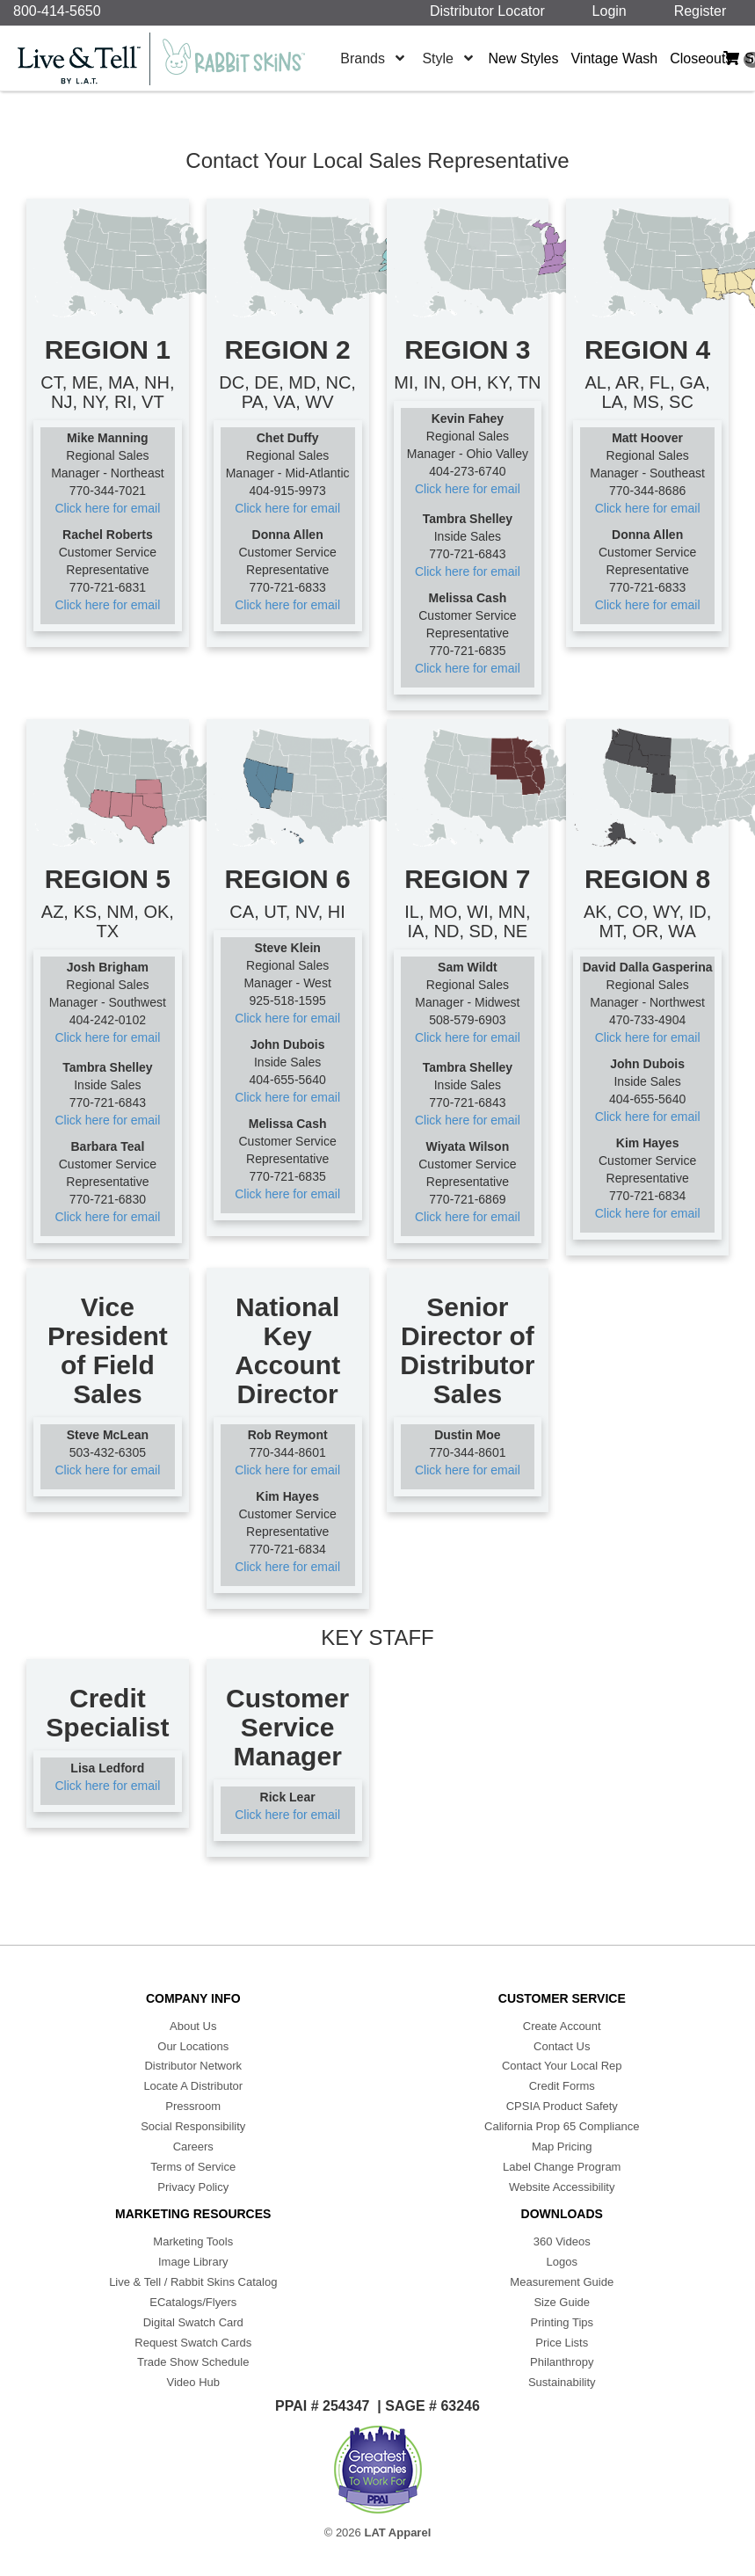 The image size is (755, 2576). What do you see at coordinates (562, 2302) in the screenshot?
I see `Size Guide` at bounding box center [562, 2302].